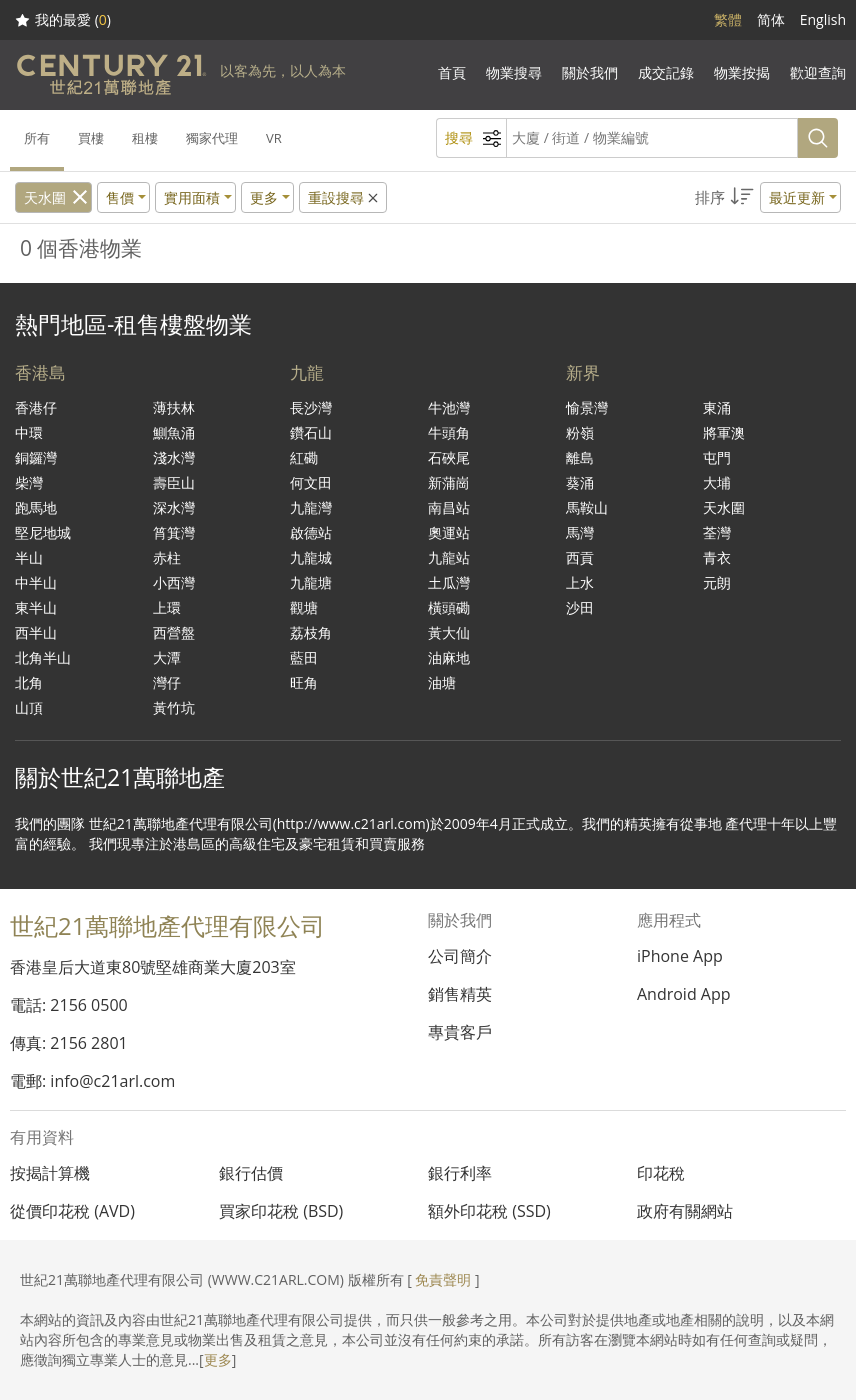 Image resolution: width=856 pixels, height=1400 pixels. Describe the element at coordinates (580, 557) in the screenshot. I see `西貢` at that location.